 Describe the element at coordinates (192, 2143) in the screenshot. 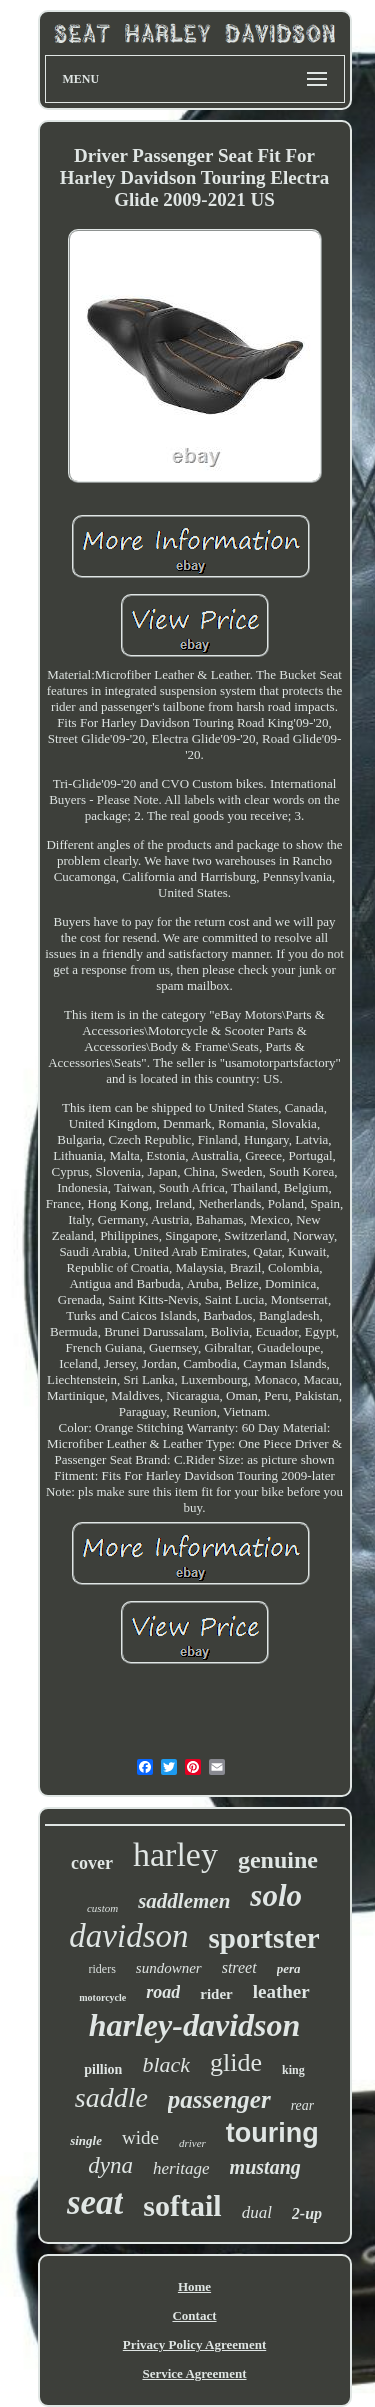

I see `driver` at that location.